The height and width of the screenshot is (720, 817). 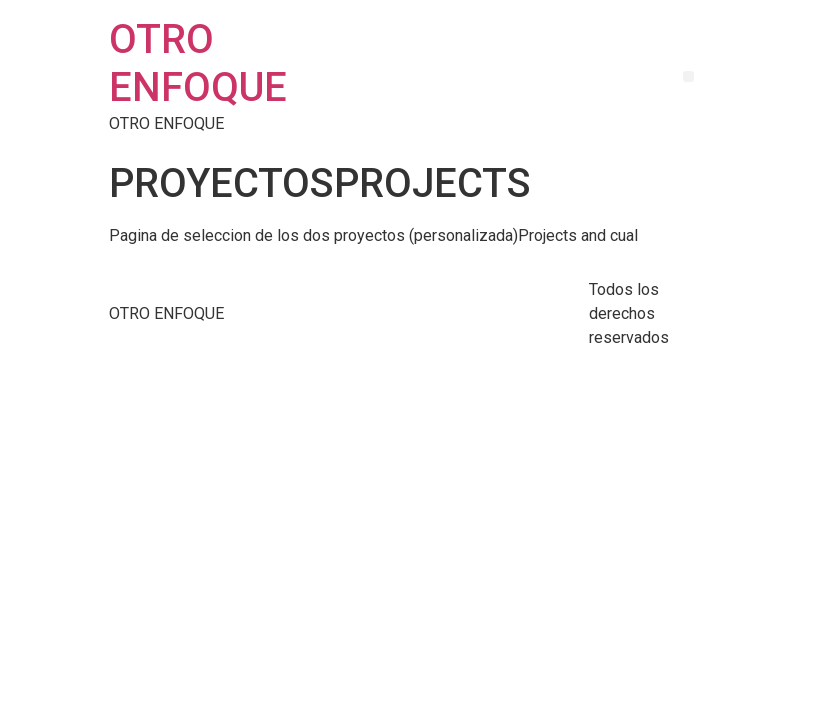 What do you see at coordinates (688, 76) in the screenshot?
I see `[button]` at bounding box center [688, 76].